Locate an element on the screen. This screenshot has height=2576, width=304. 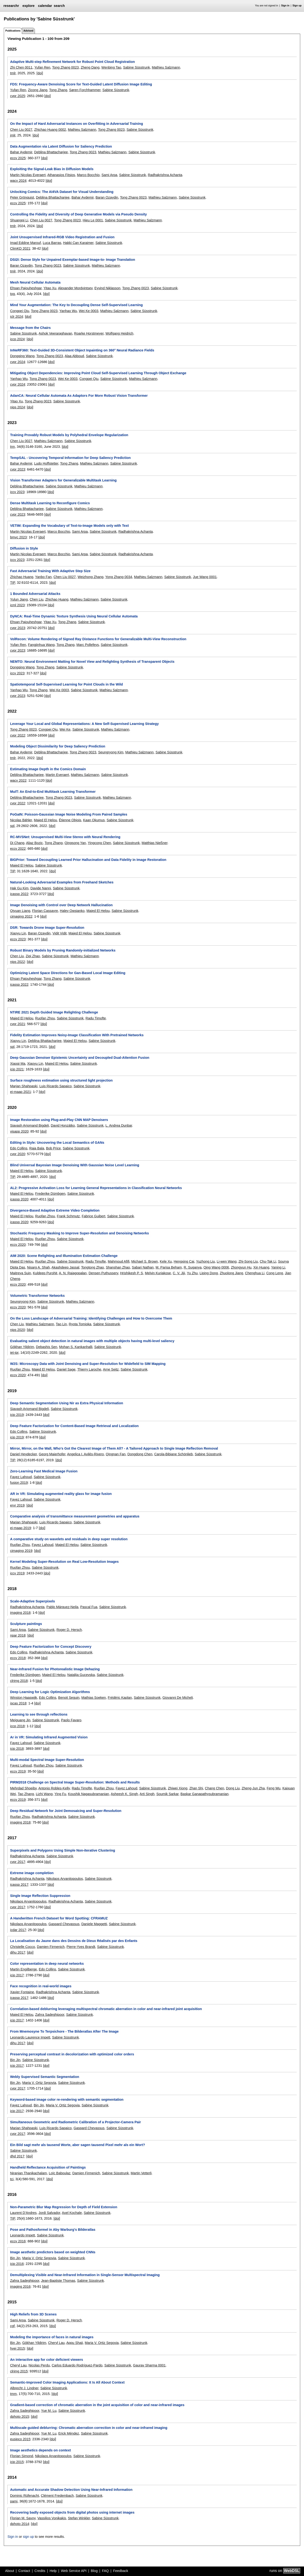
Wolfgang Heidrich is located at coordinates (119, 333).